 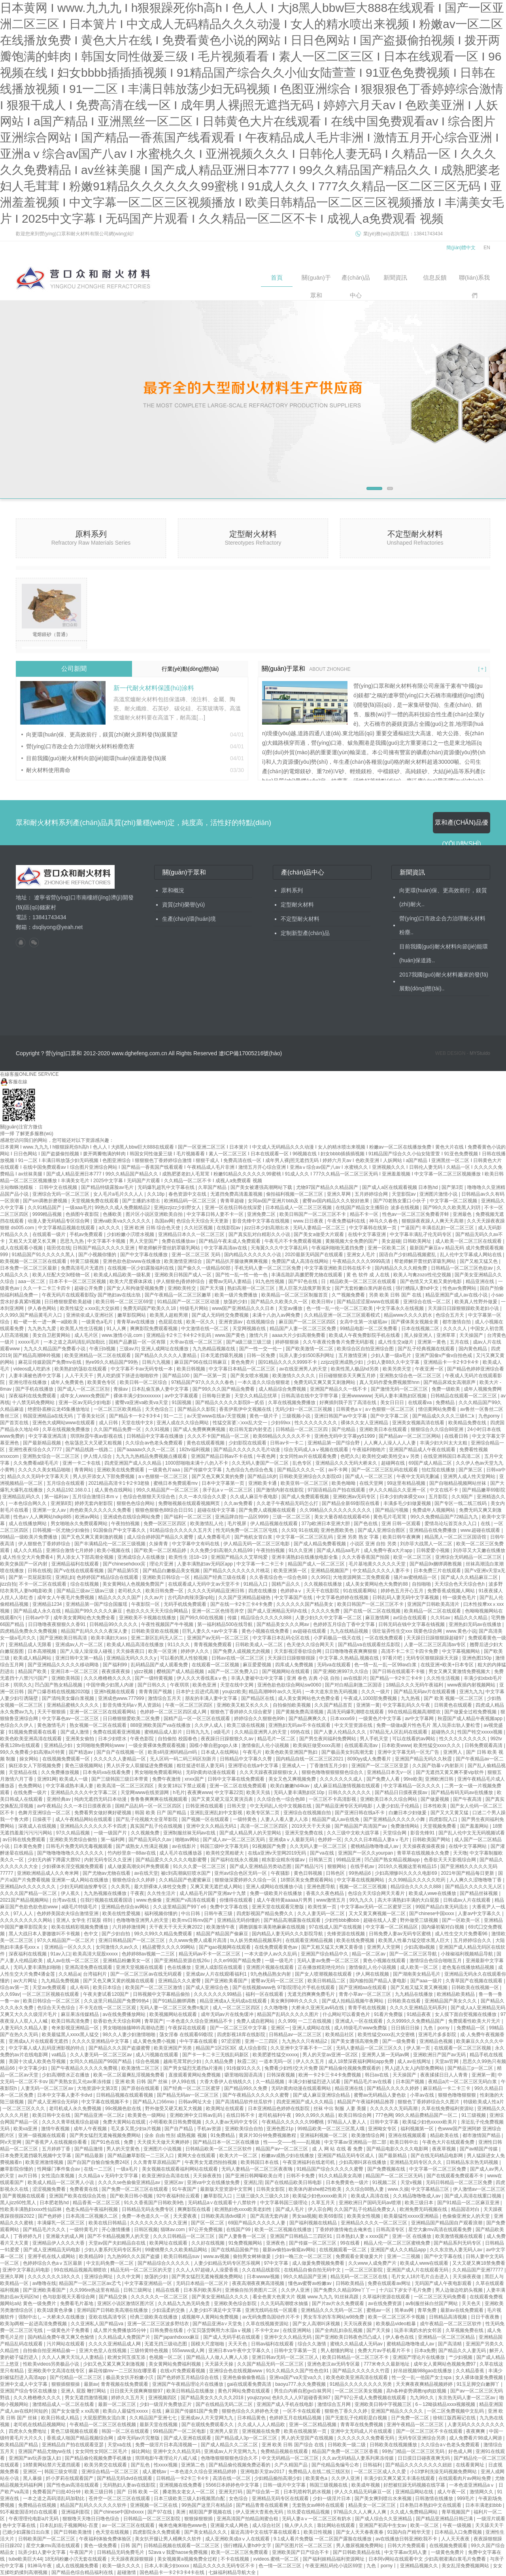 I want to click on 日本人丰满少妇xxxxx, so click(x=167, y=2565).